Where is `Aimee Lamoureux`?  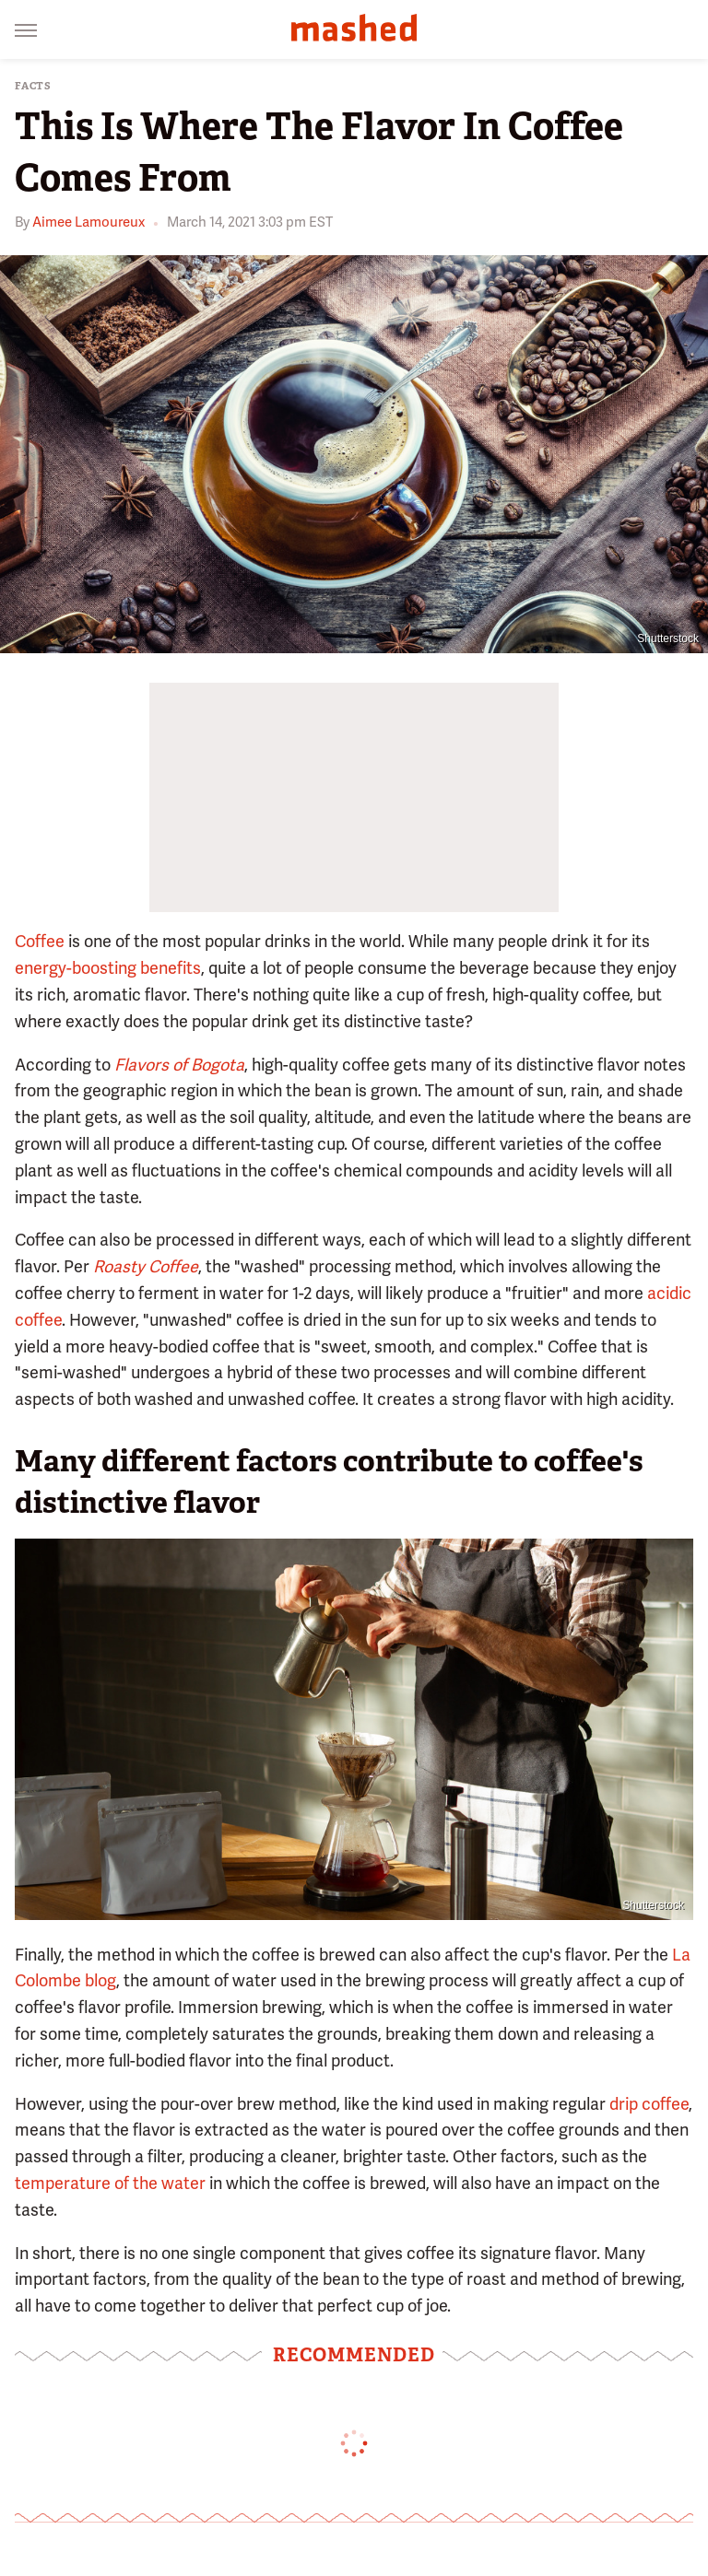 Aimee Lamoureux is located at coordinates (88, 222).